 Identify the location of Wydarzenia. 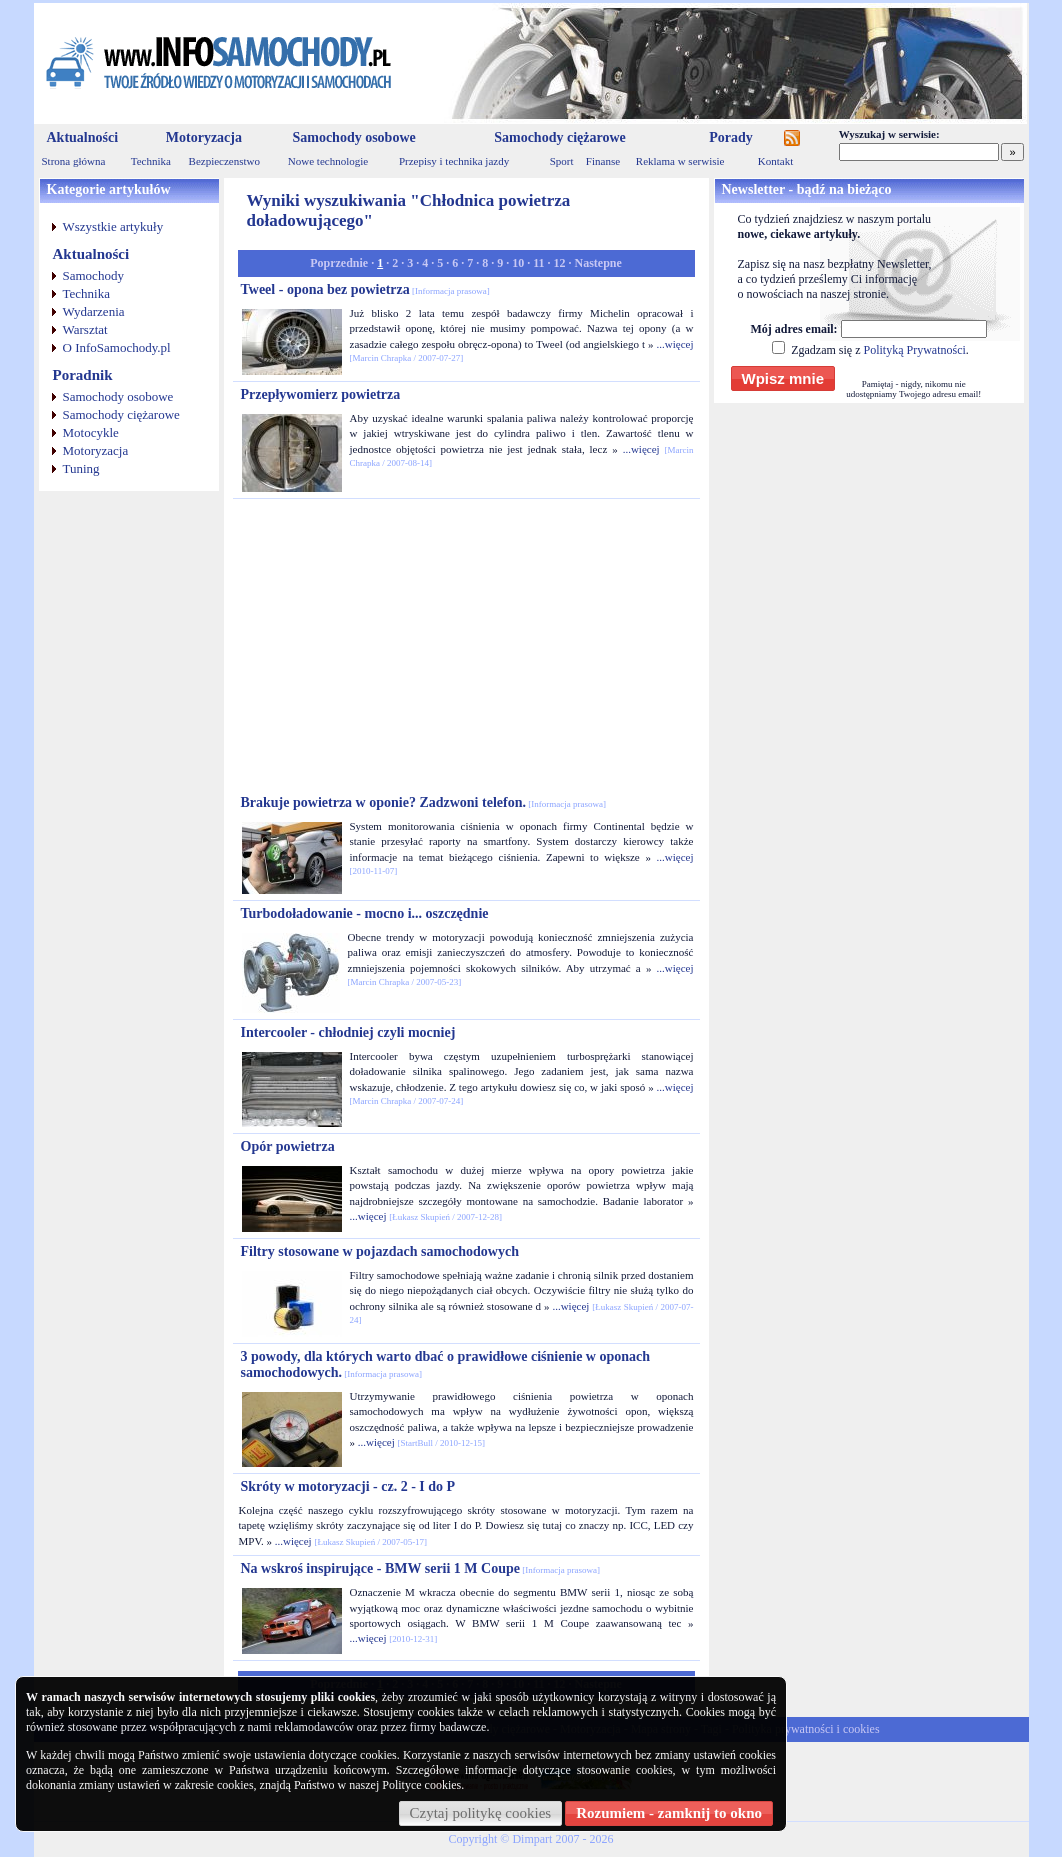
(94, 311).